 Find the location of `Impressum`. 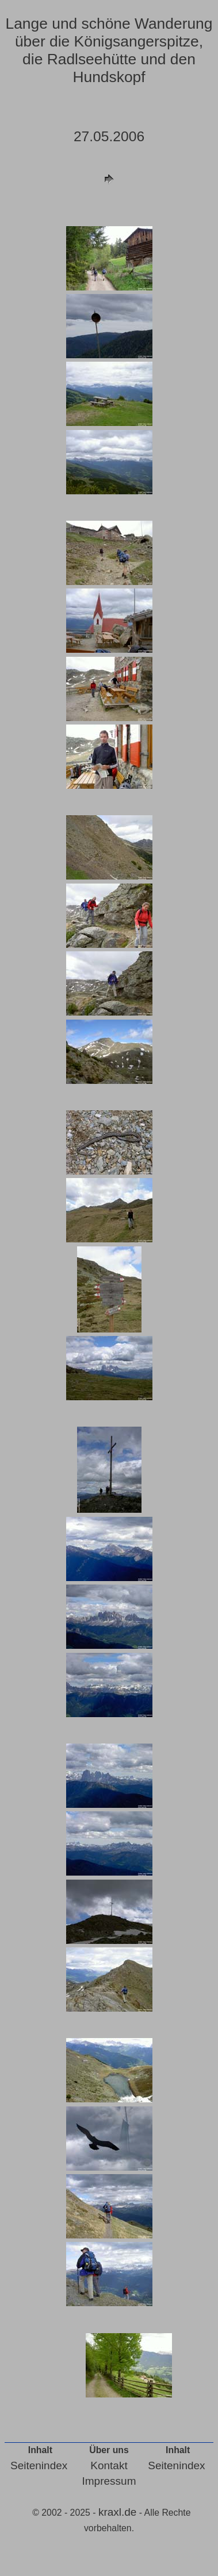

Impressum is located at coordinates (109, 2481).